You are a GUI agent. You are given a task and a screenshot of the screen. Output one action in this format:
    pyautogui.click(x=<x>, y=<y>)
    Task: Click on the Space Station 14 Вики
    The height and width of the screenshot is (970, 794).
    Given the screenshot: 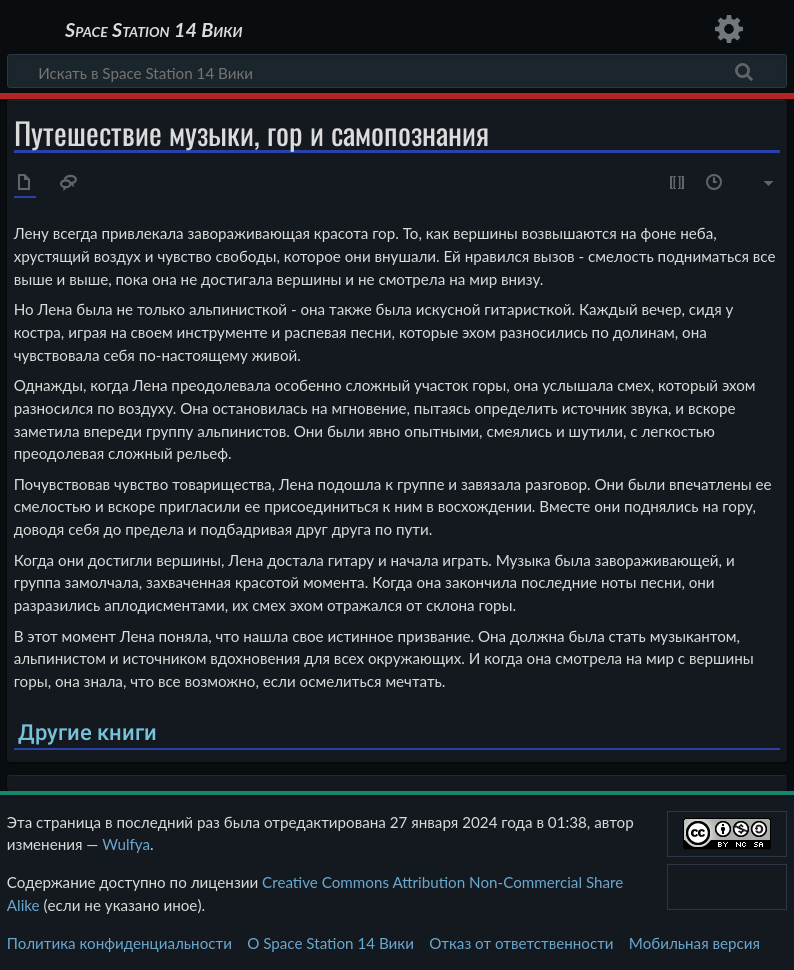 What is the action you would take?
    pyautogui.click(x=153, y=30)
    